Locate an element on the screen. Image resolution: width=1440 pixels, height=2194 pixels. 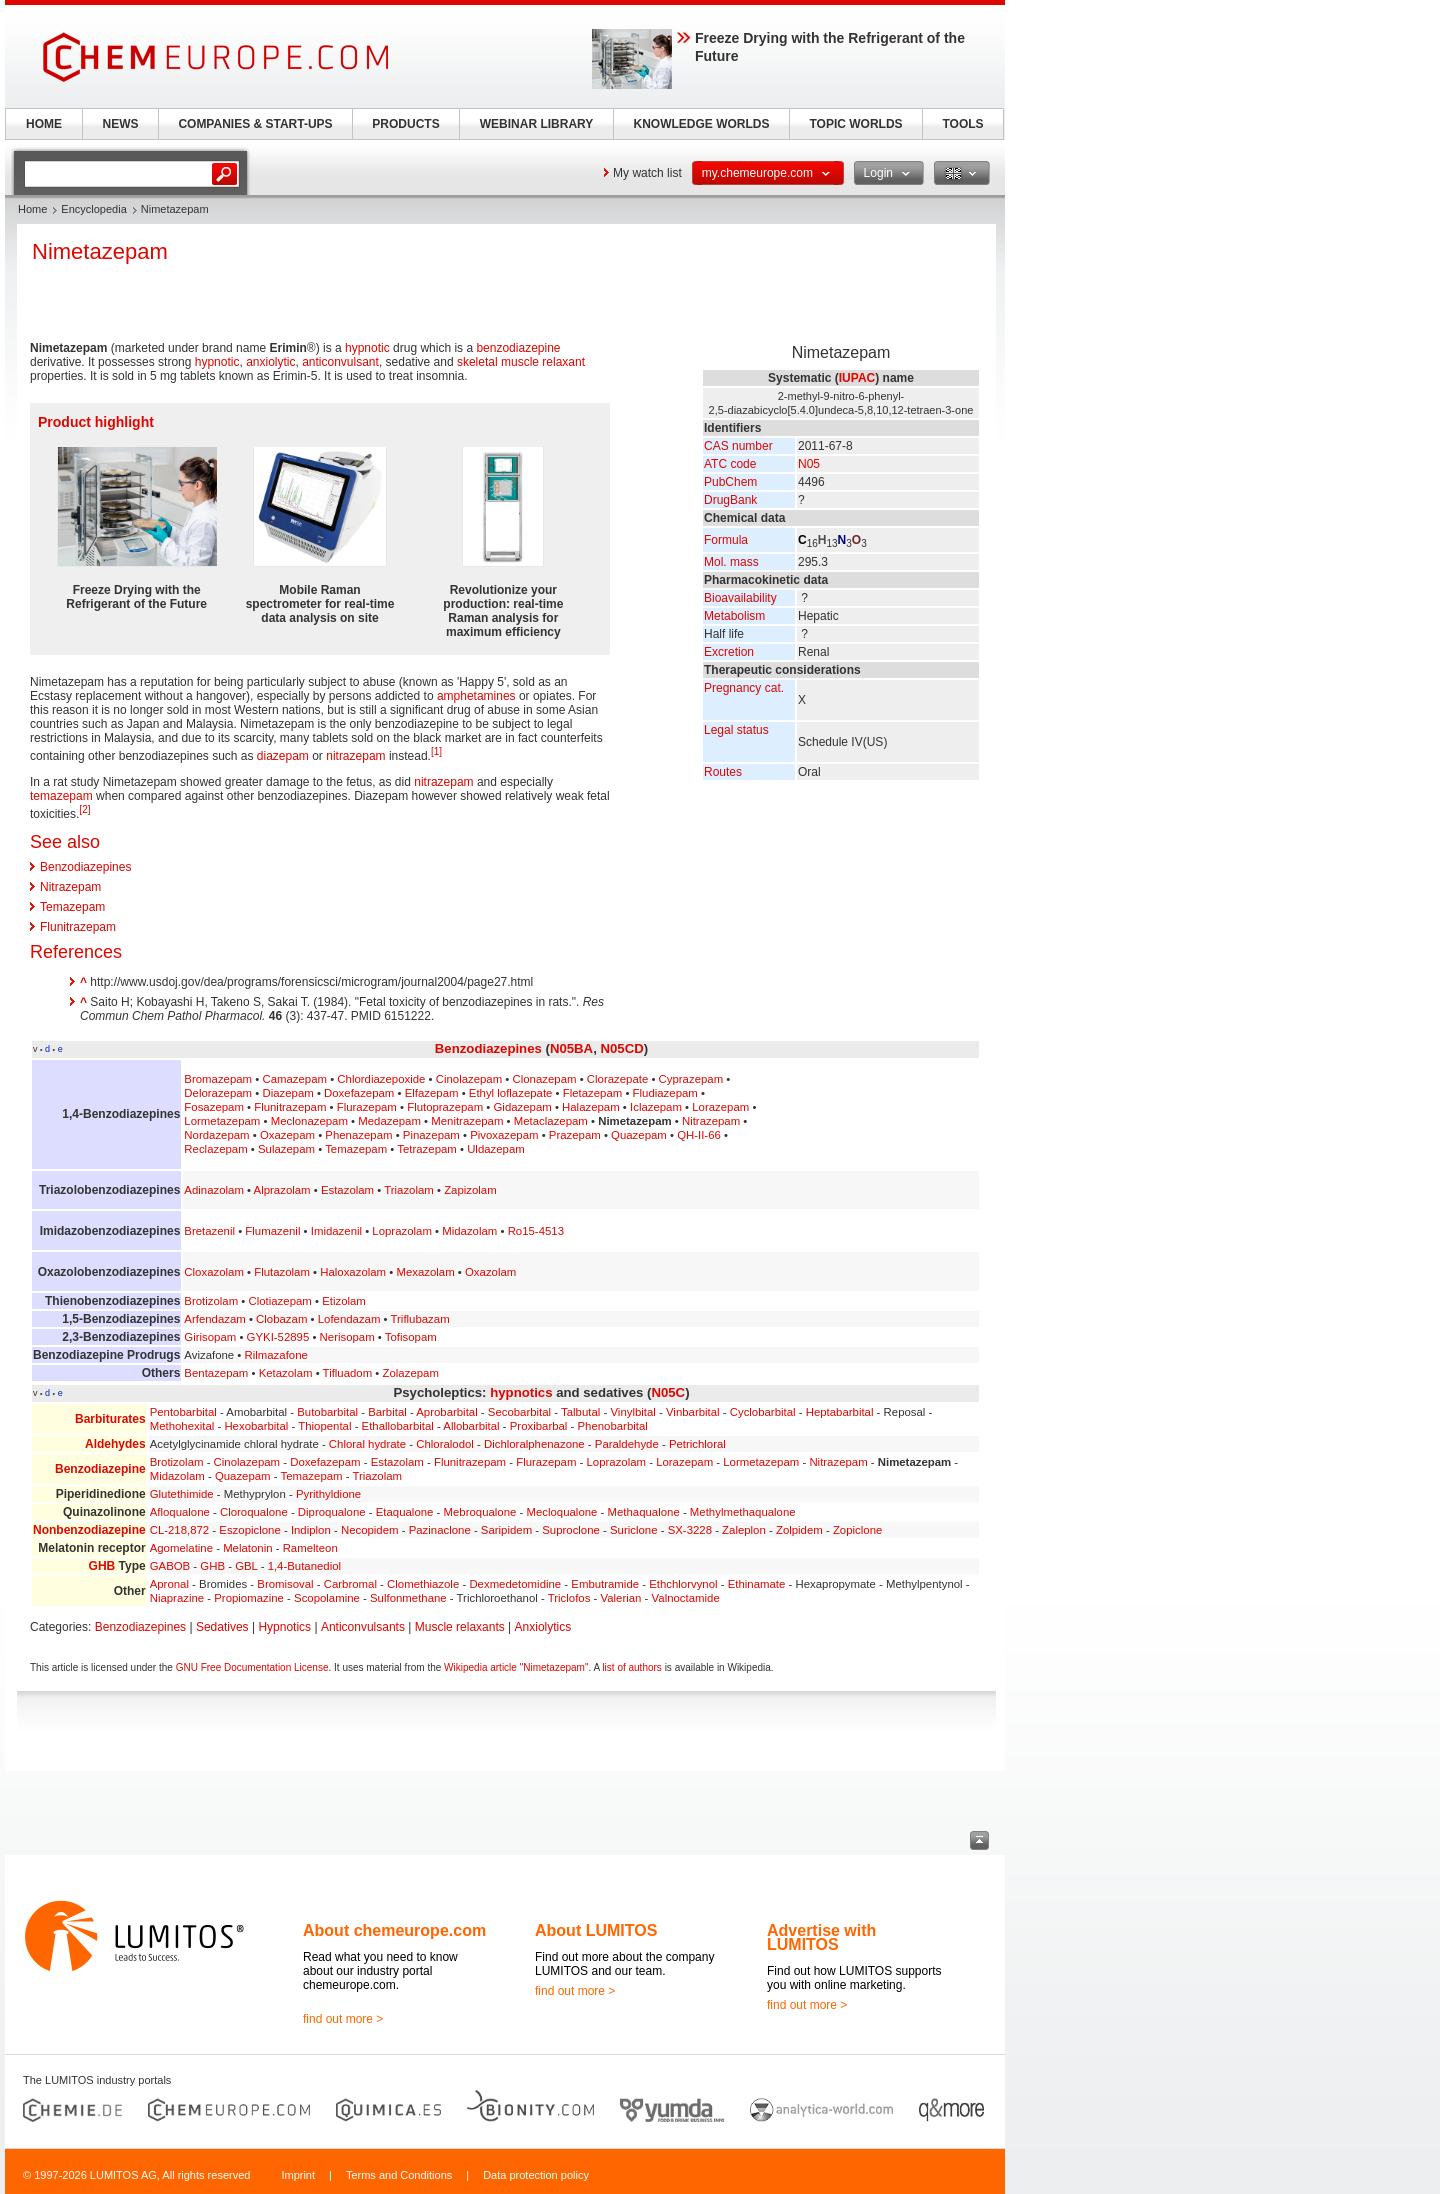
Loprazolam is located at coordinates (402, 1231).